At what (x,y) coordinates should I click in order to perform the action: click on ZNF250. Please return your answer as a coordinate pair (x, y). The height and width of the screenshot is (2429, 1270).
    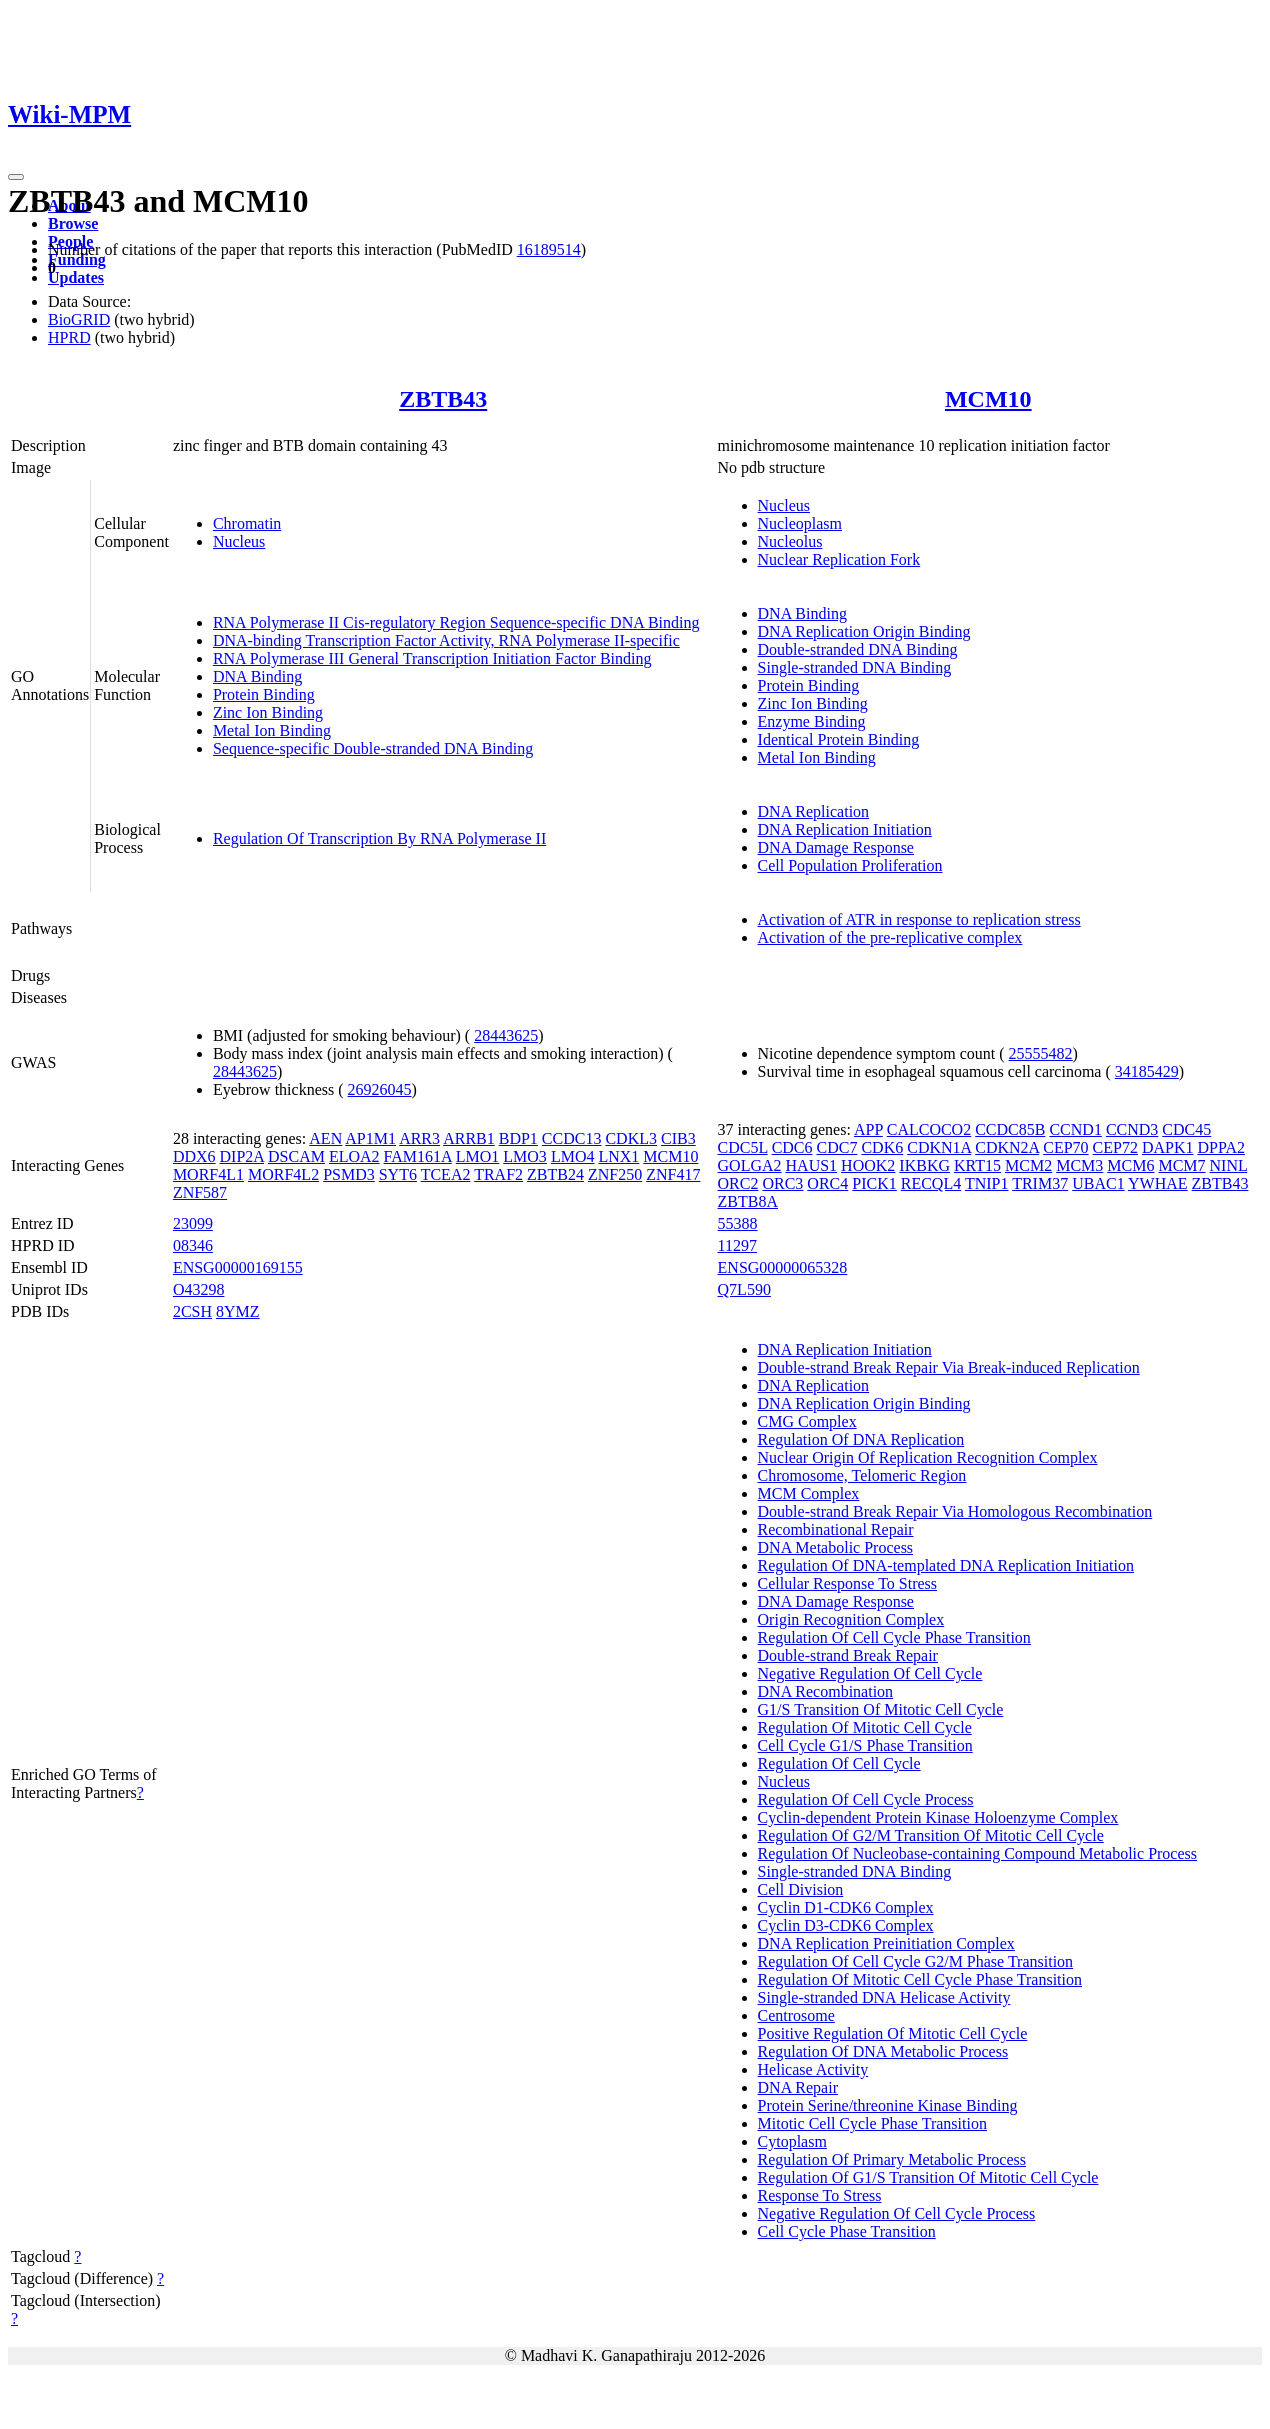
    Looking at the image, I should click on (615, 1174).